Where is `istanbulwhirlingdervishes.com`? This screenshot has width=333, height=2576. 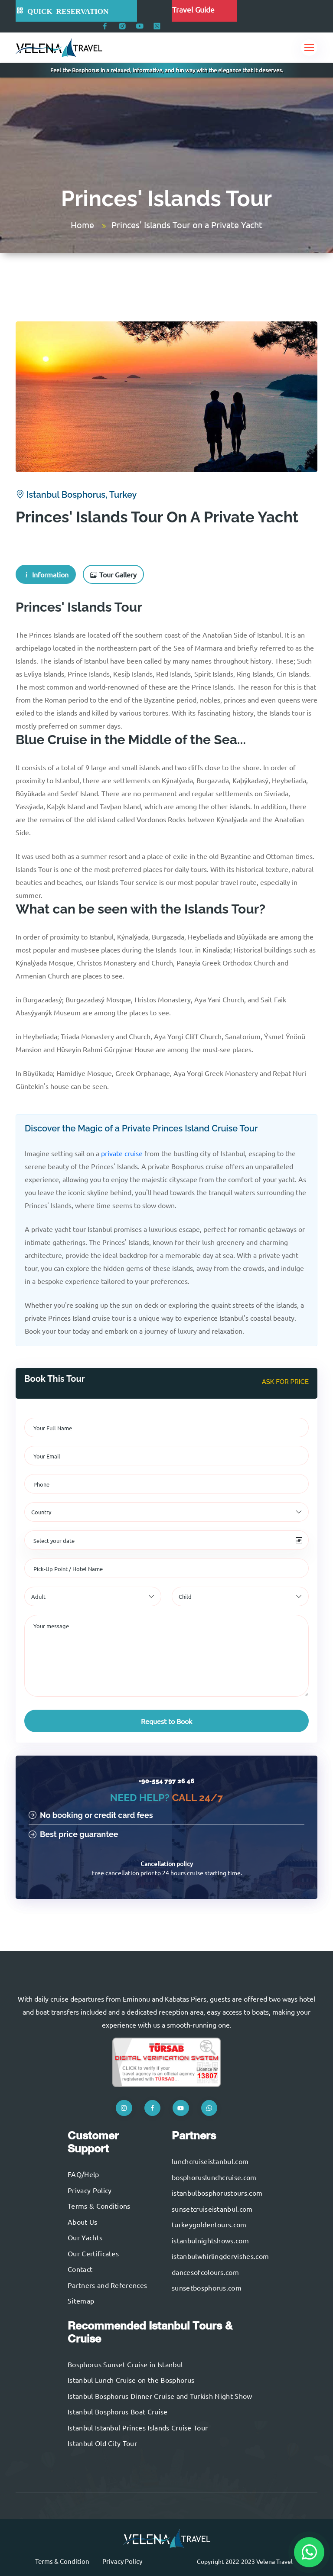
istanbulwhirlingdervishes.com is located at coordinates (220, 2256).